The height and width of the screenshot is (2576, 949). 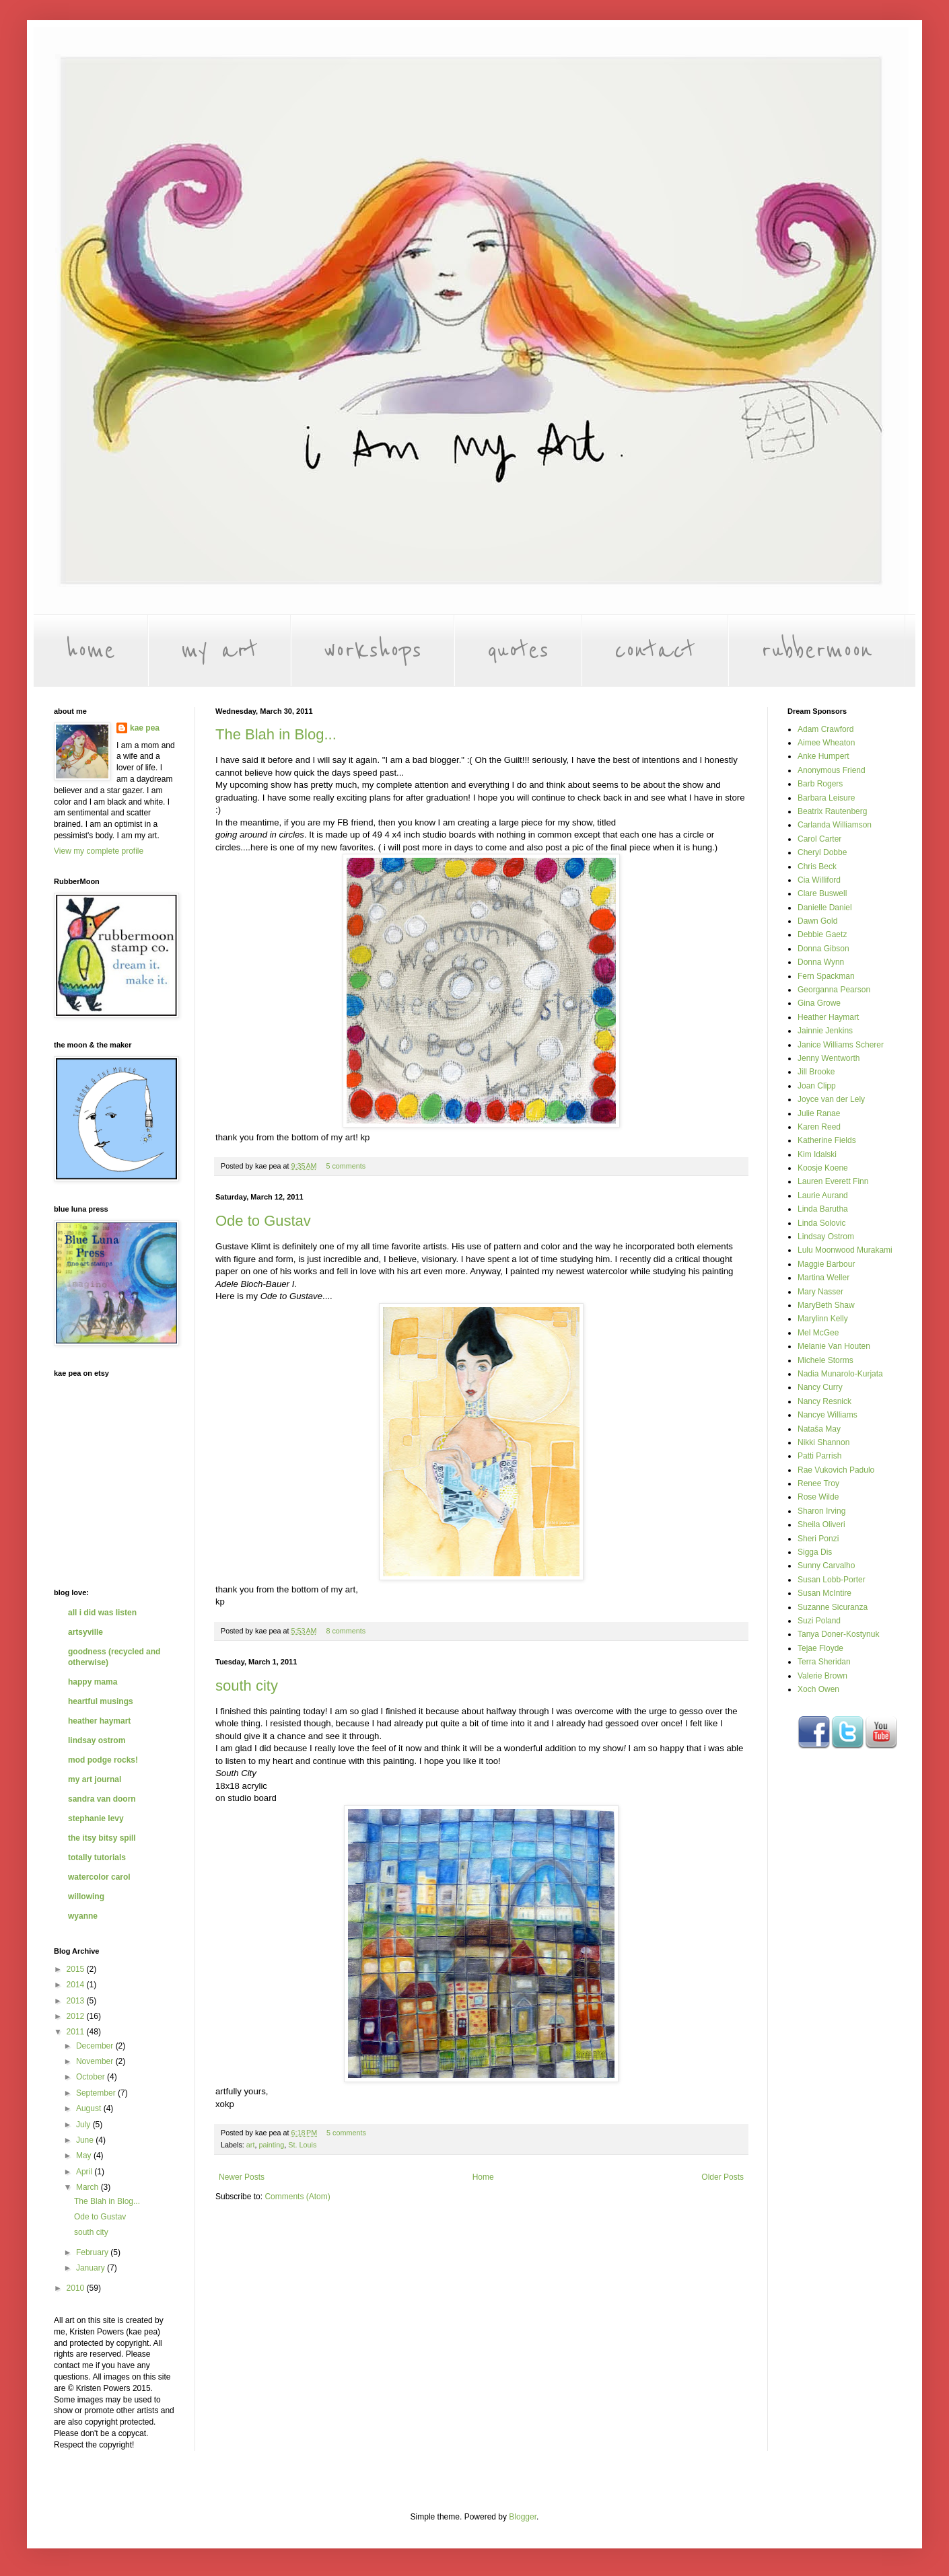 I want to click on Xoch Owen, so click(x=818, y=1689).